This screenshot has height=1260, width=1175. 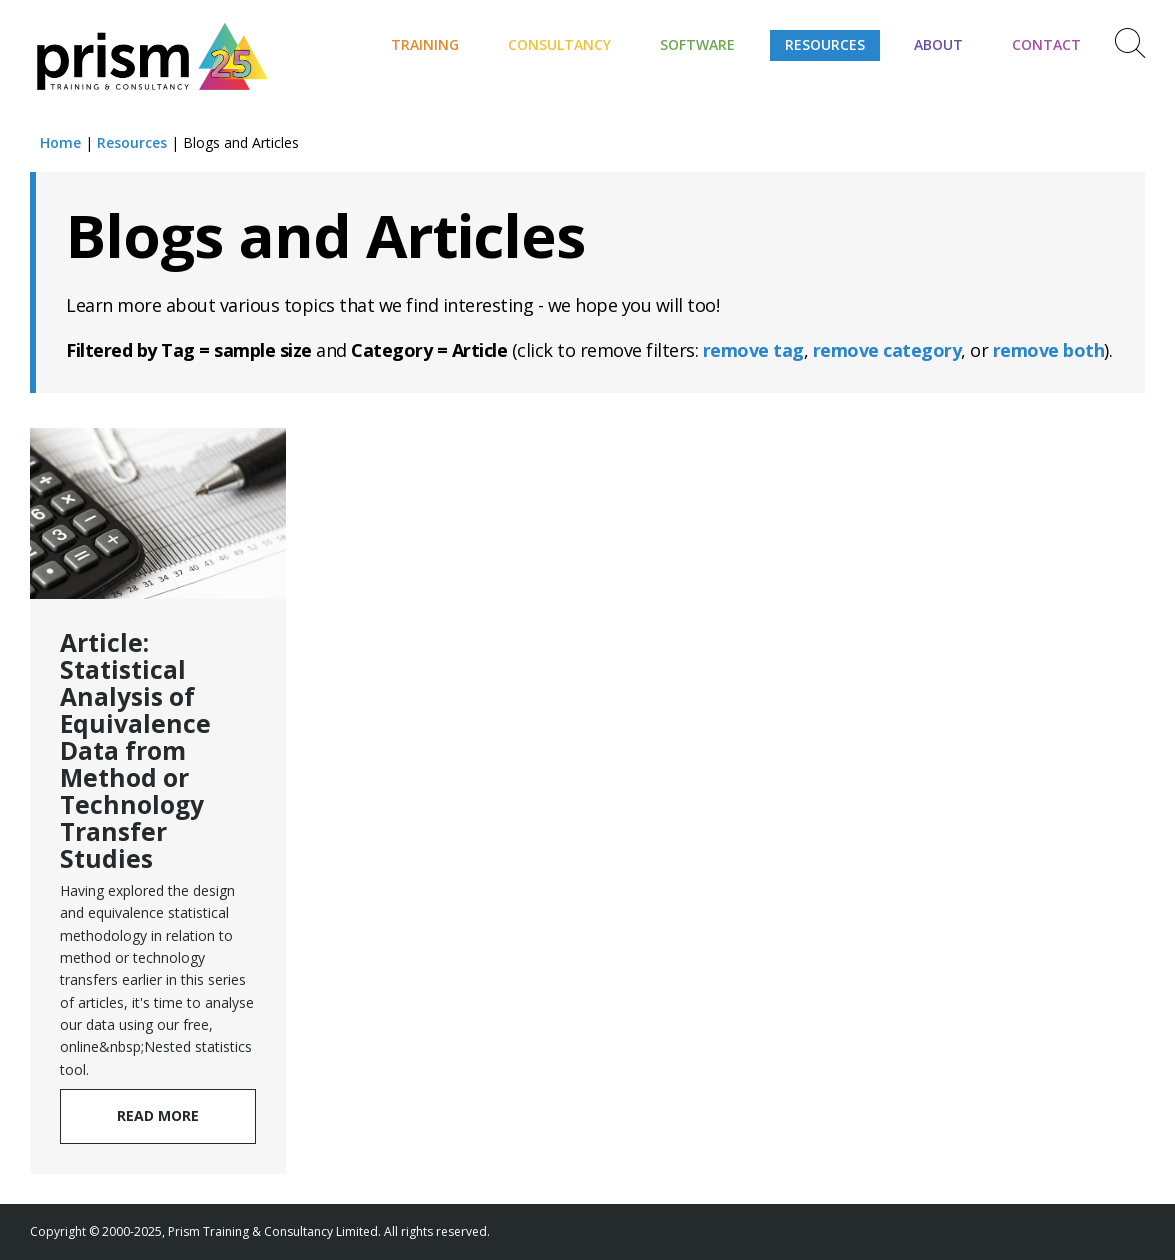 I want to click on Training, so click(x=425, y=44).